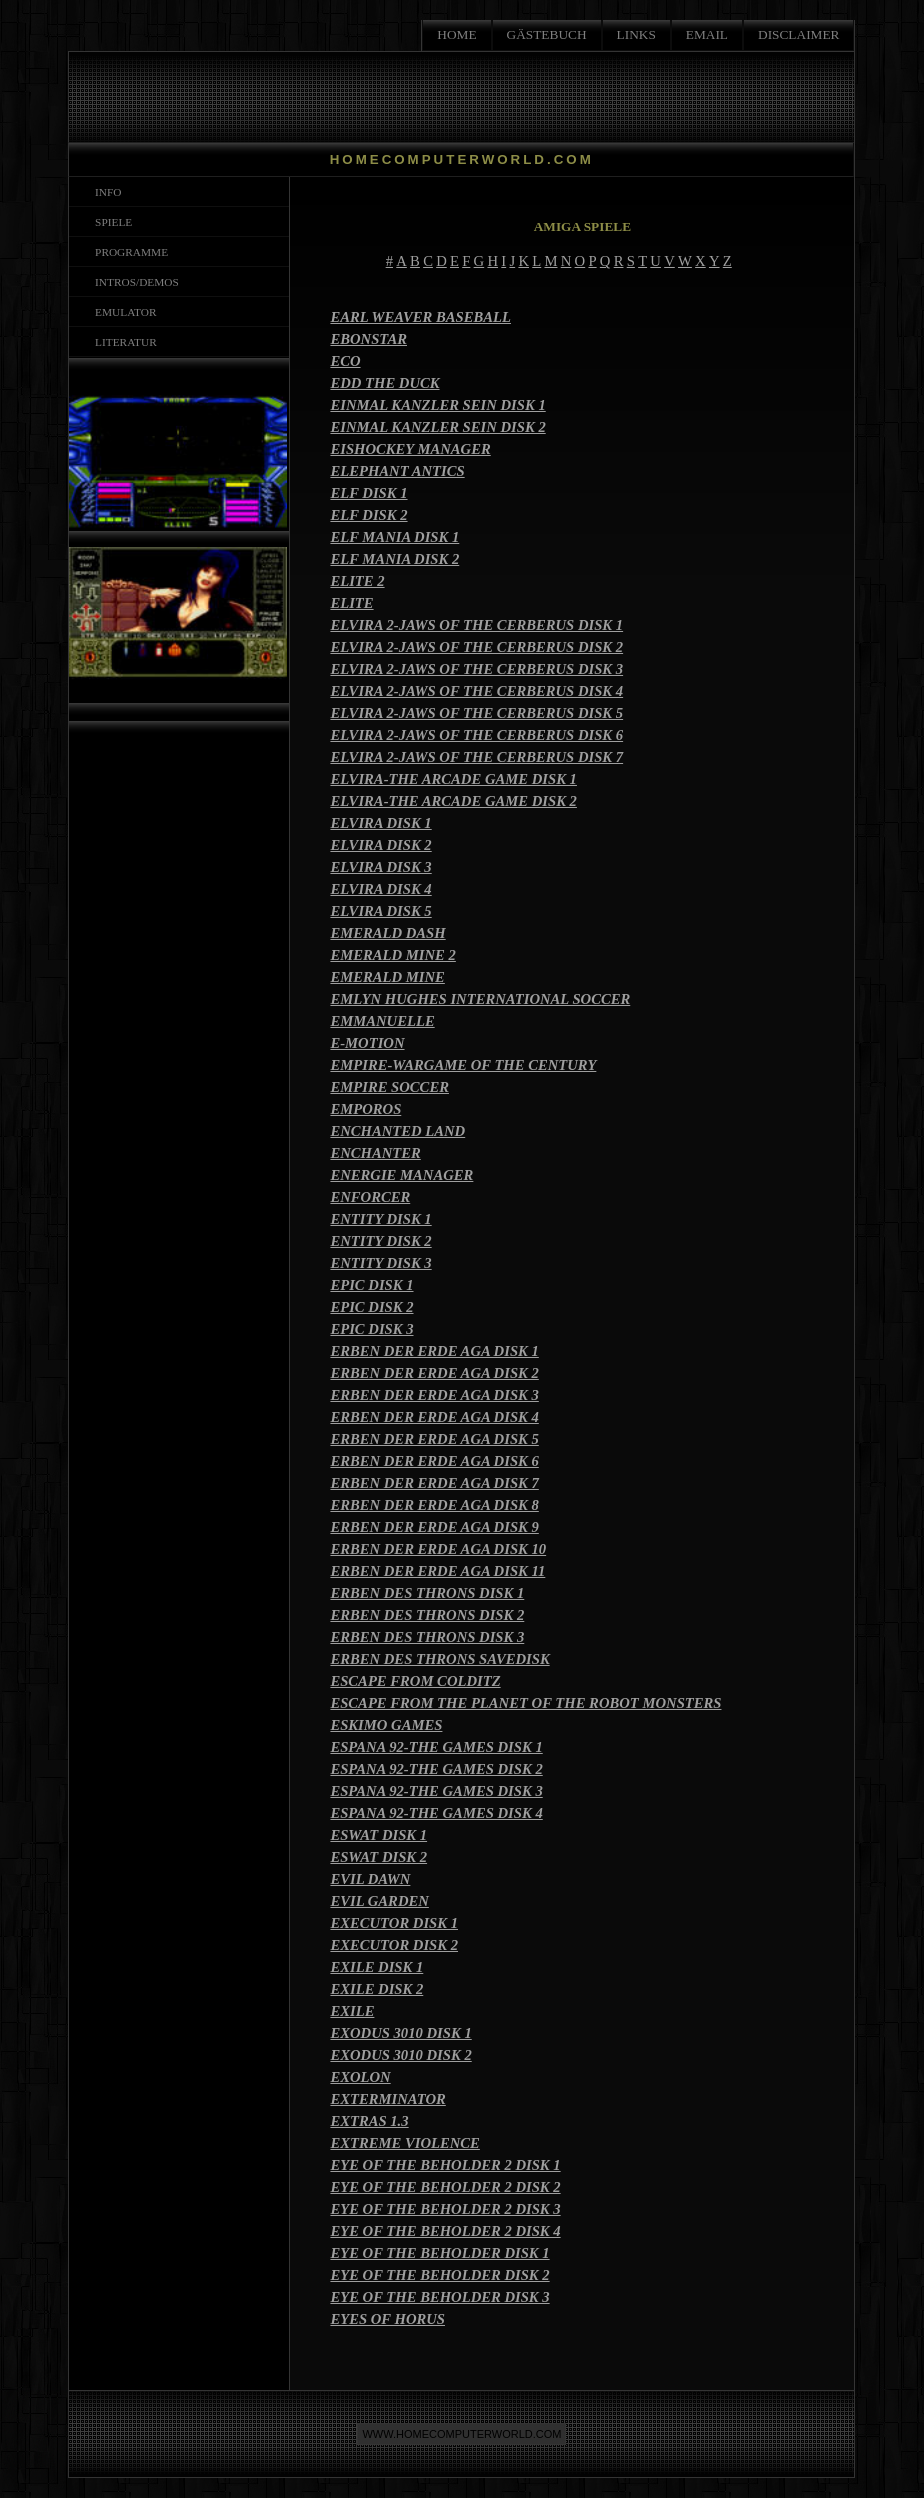 This screenshot has height=2498, width=924. What do you see at coordinates (380, 1263) in the screenshot?
I see `ENTITY DISK 3` at bounding box center [380, 1263].